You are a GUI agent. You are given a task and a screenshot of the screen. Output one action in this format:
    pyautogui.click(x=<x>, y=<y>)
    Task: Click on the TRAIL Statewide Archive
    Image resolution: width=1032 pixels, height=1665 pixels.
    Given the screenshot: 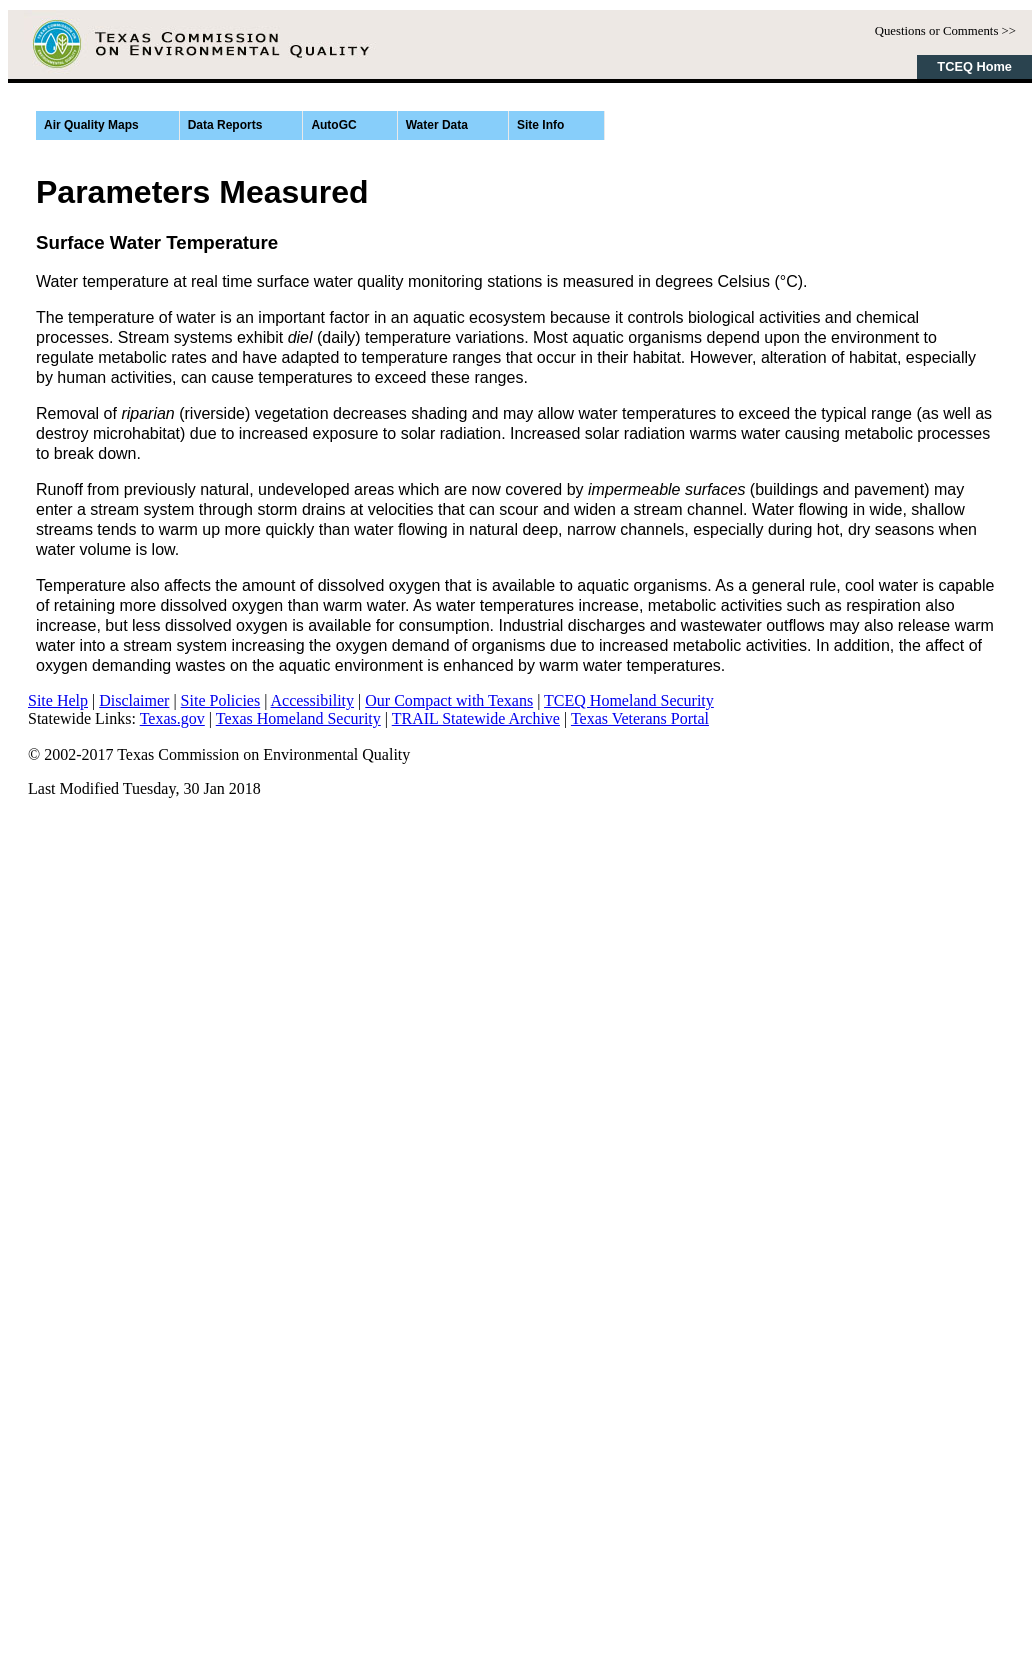 What is the action you would take?
    pyautogui.click(x=476, y=718)
    